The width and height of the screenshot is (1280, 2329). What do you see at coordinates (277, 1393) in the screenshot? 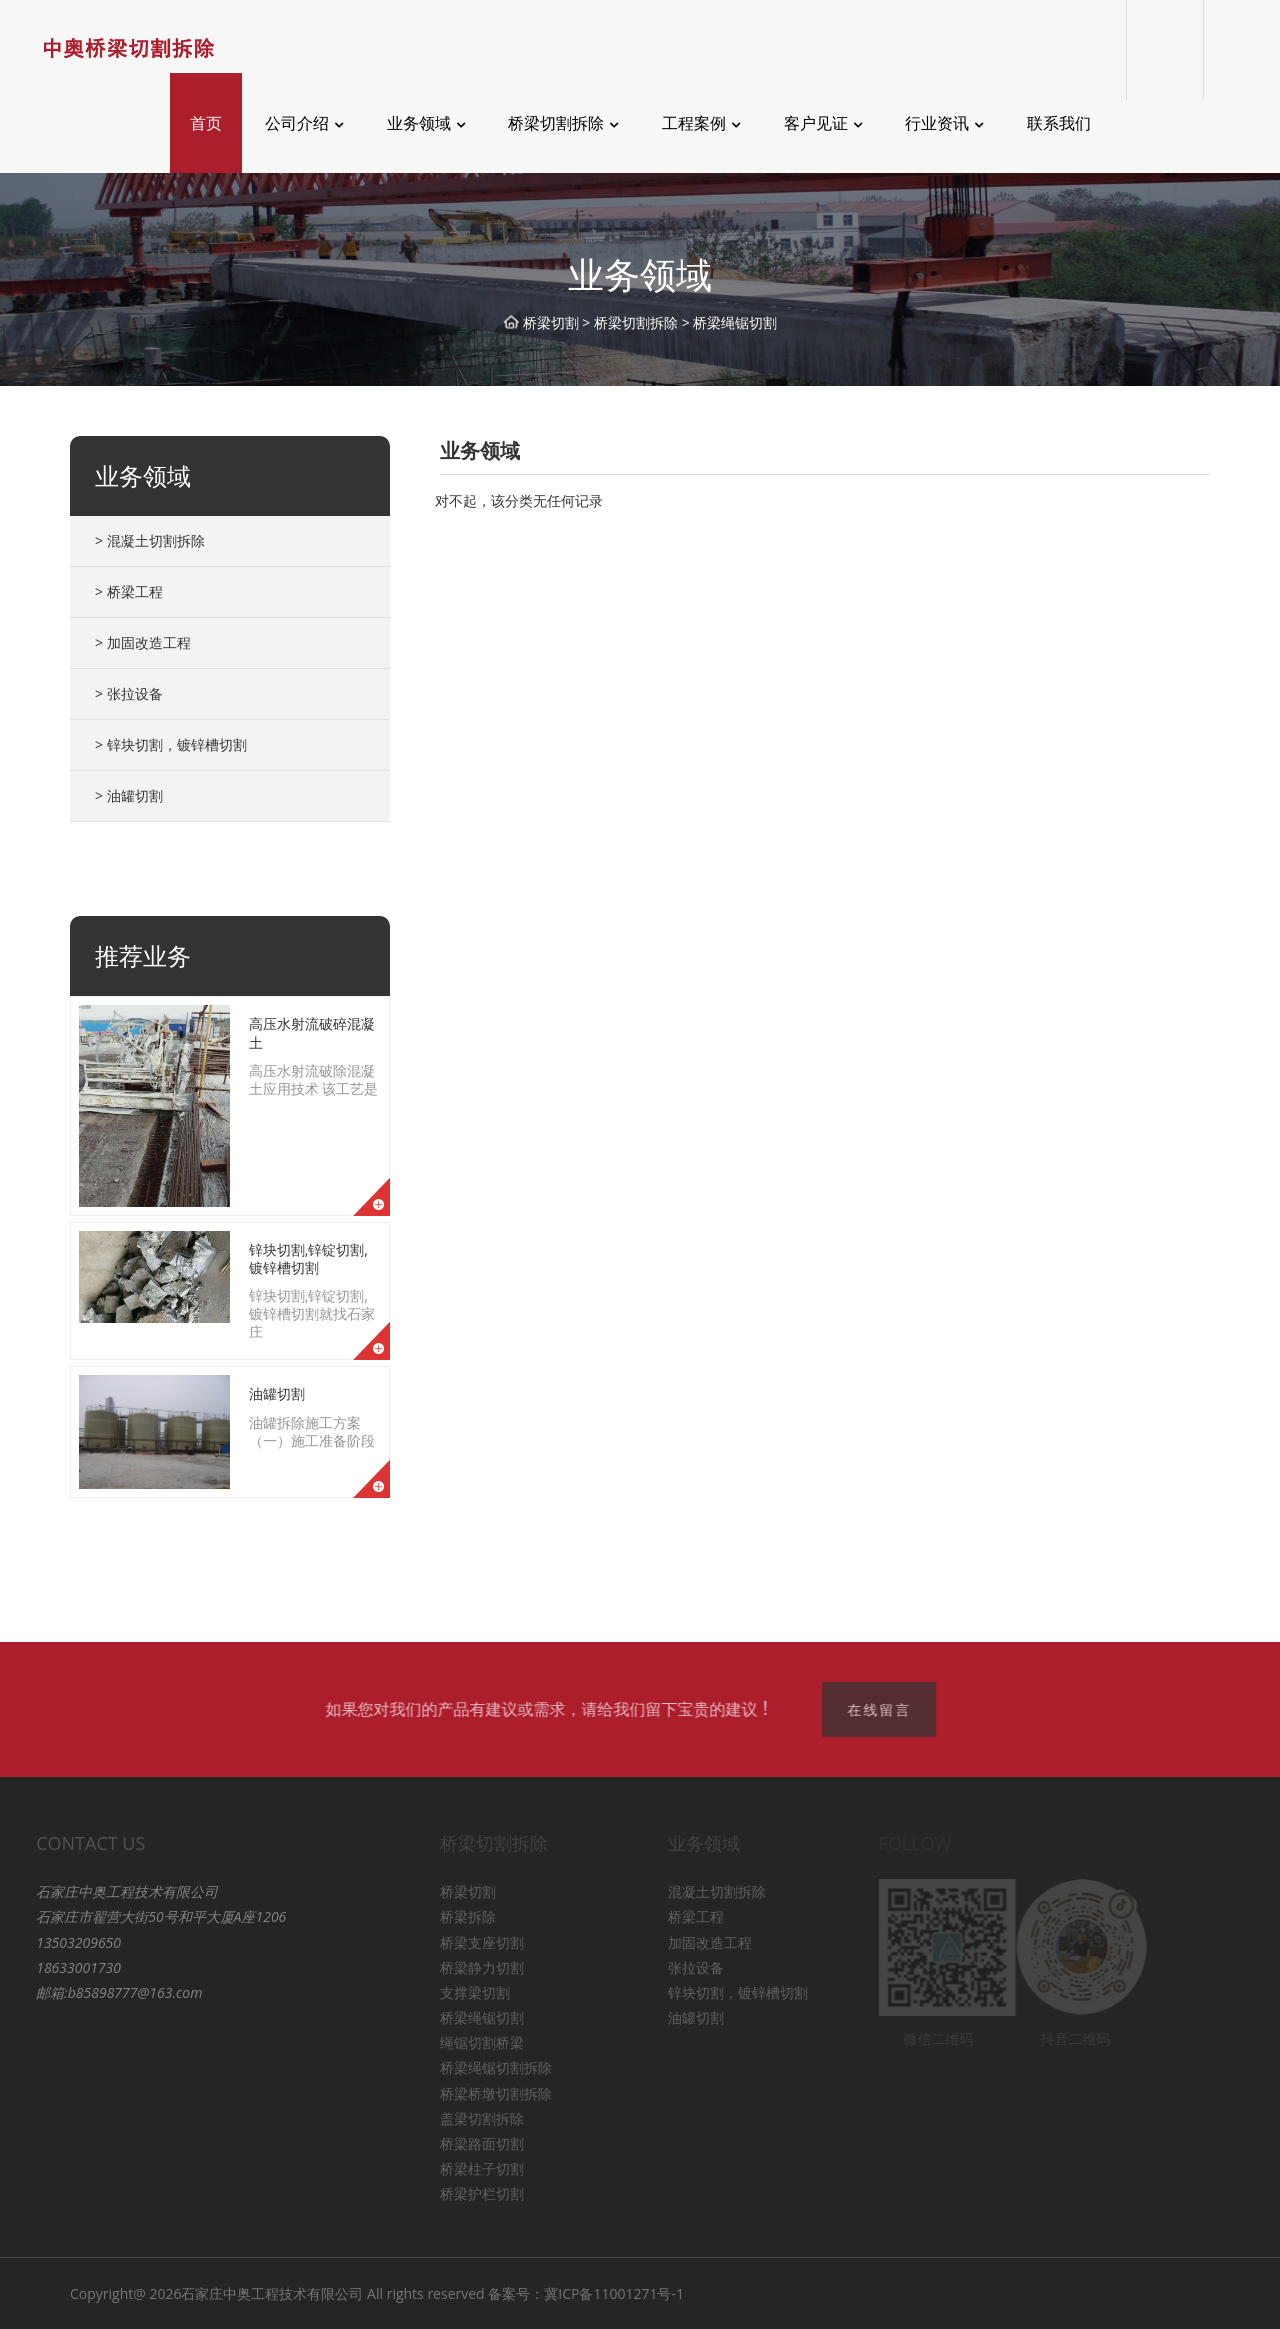
I see `油罐切割` at bounding box center [277, 1393].